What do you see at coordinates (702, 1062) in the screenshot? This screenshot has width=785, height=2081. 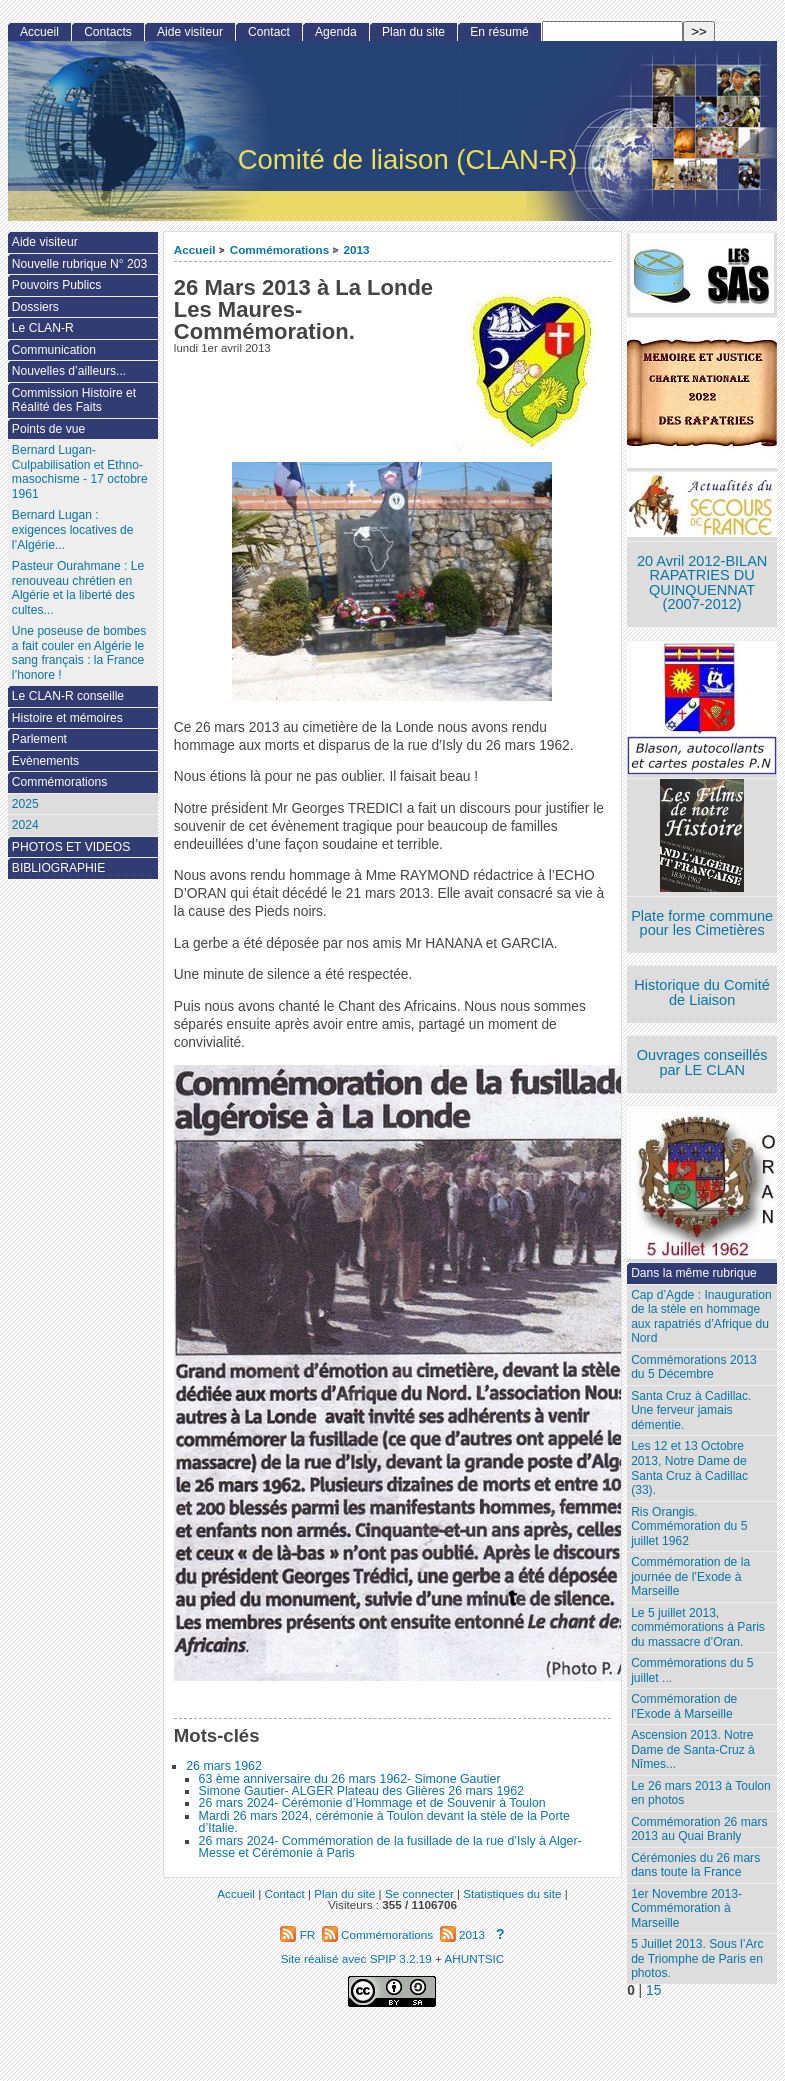 I see `Ouvrages conseillés par LE CLAN` at bounding box center [702, 1062].